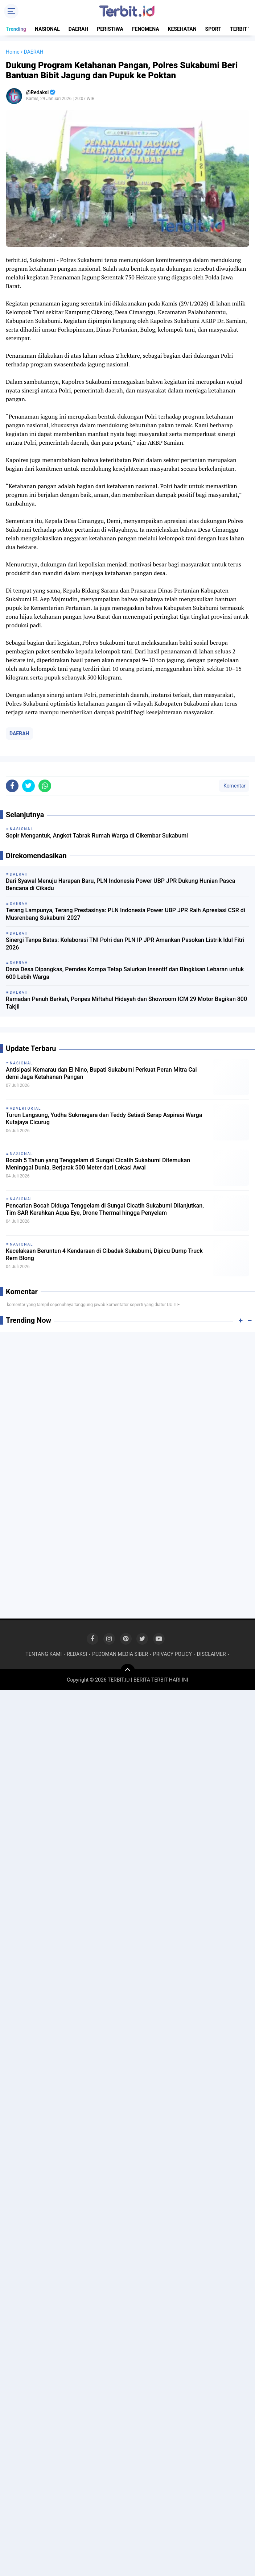 The width and height of the screenshot is (255, 2576). Describe the element at coordinates (28, 786) in the screenshot. I see `[share-twitter]` at that location.